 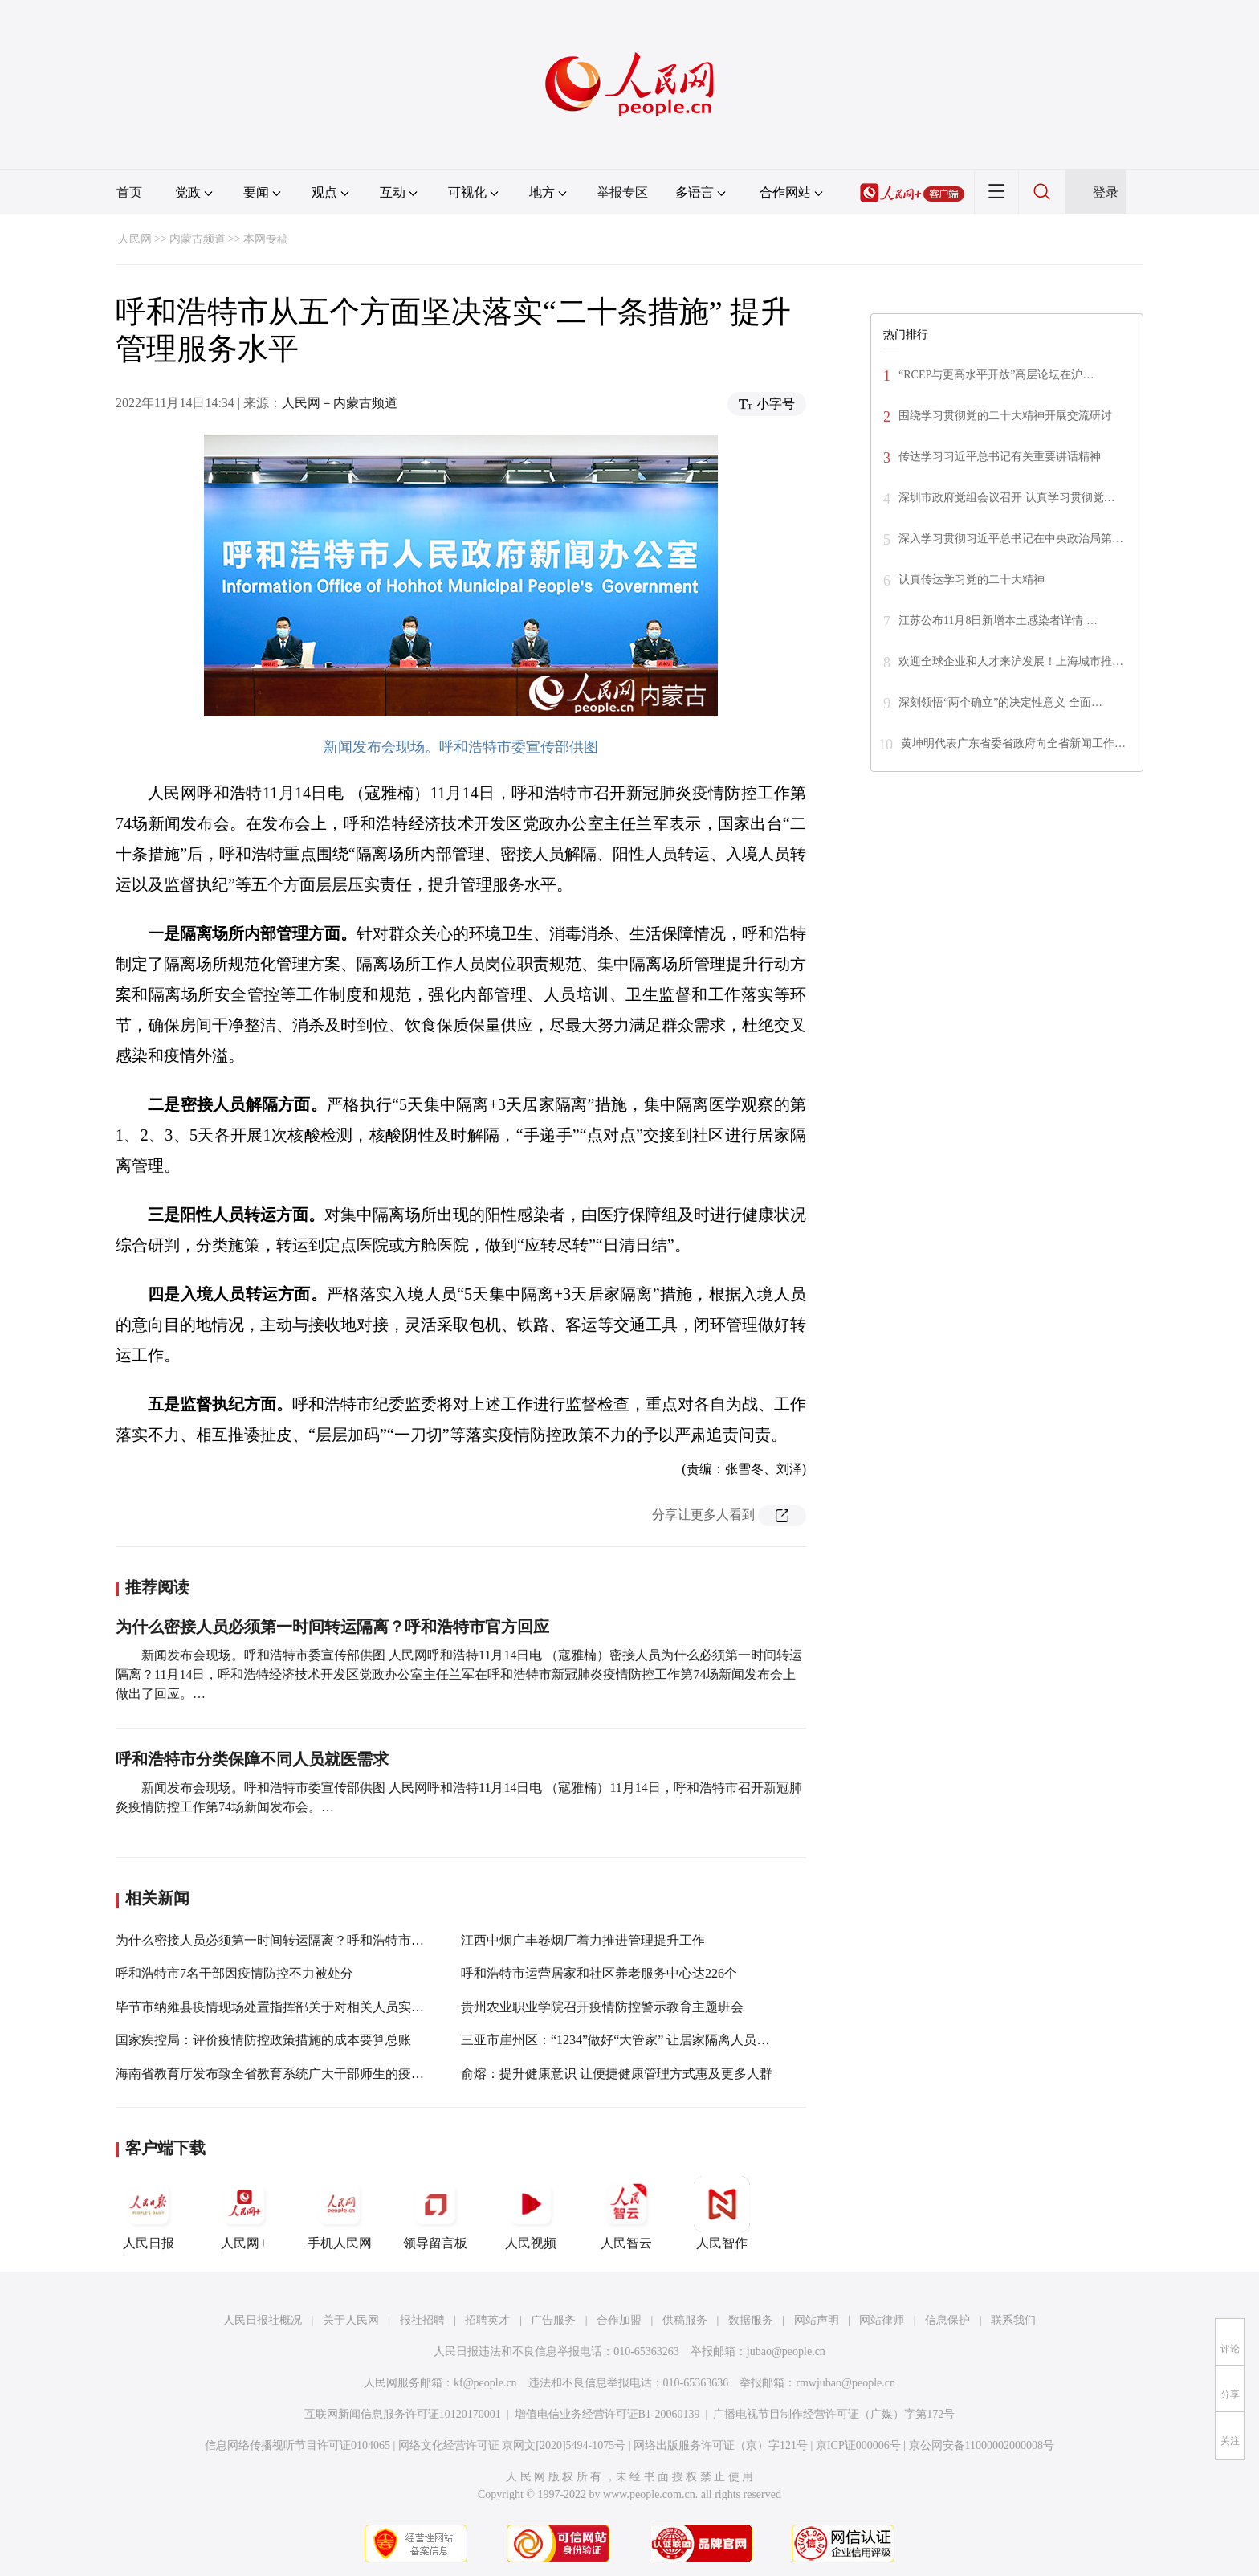 I want to click on 网络出版服务许可证（京）字121号, so click(x=721, y=2445).